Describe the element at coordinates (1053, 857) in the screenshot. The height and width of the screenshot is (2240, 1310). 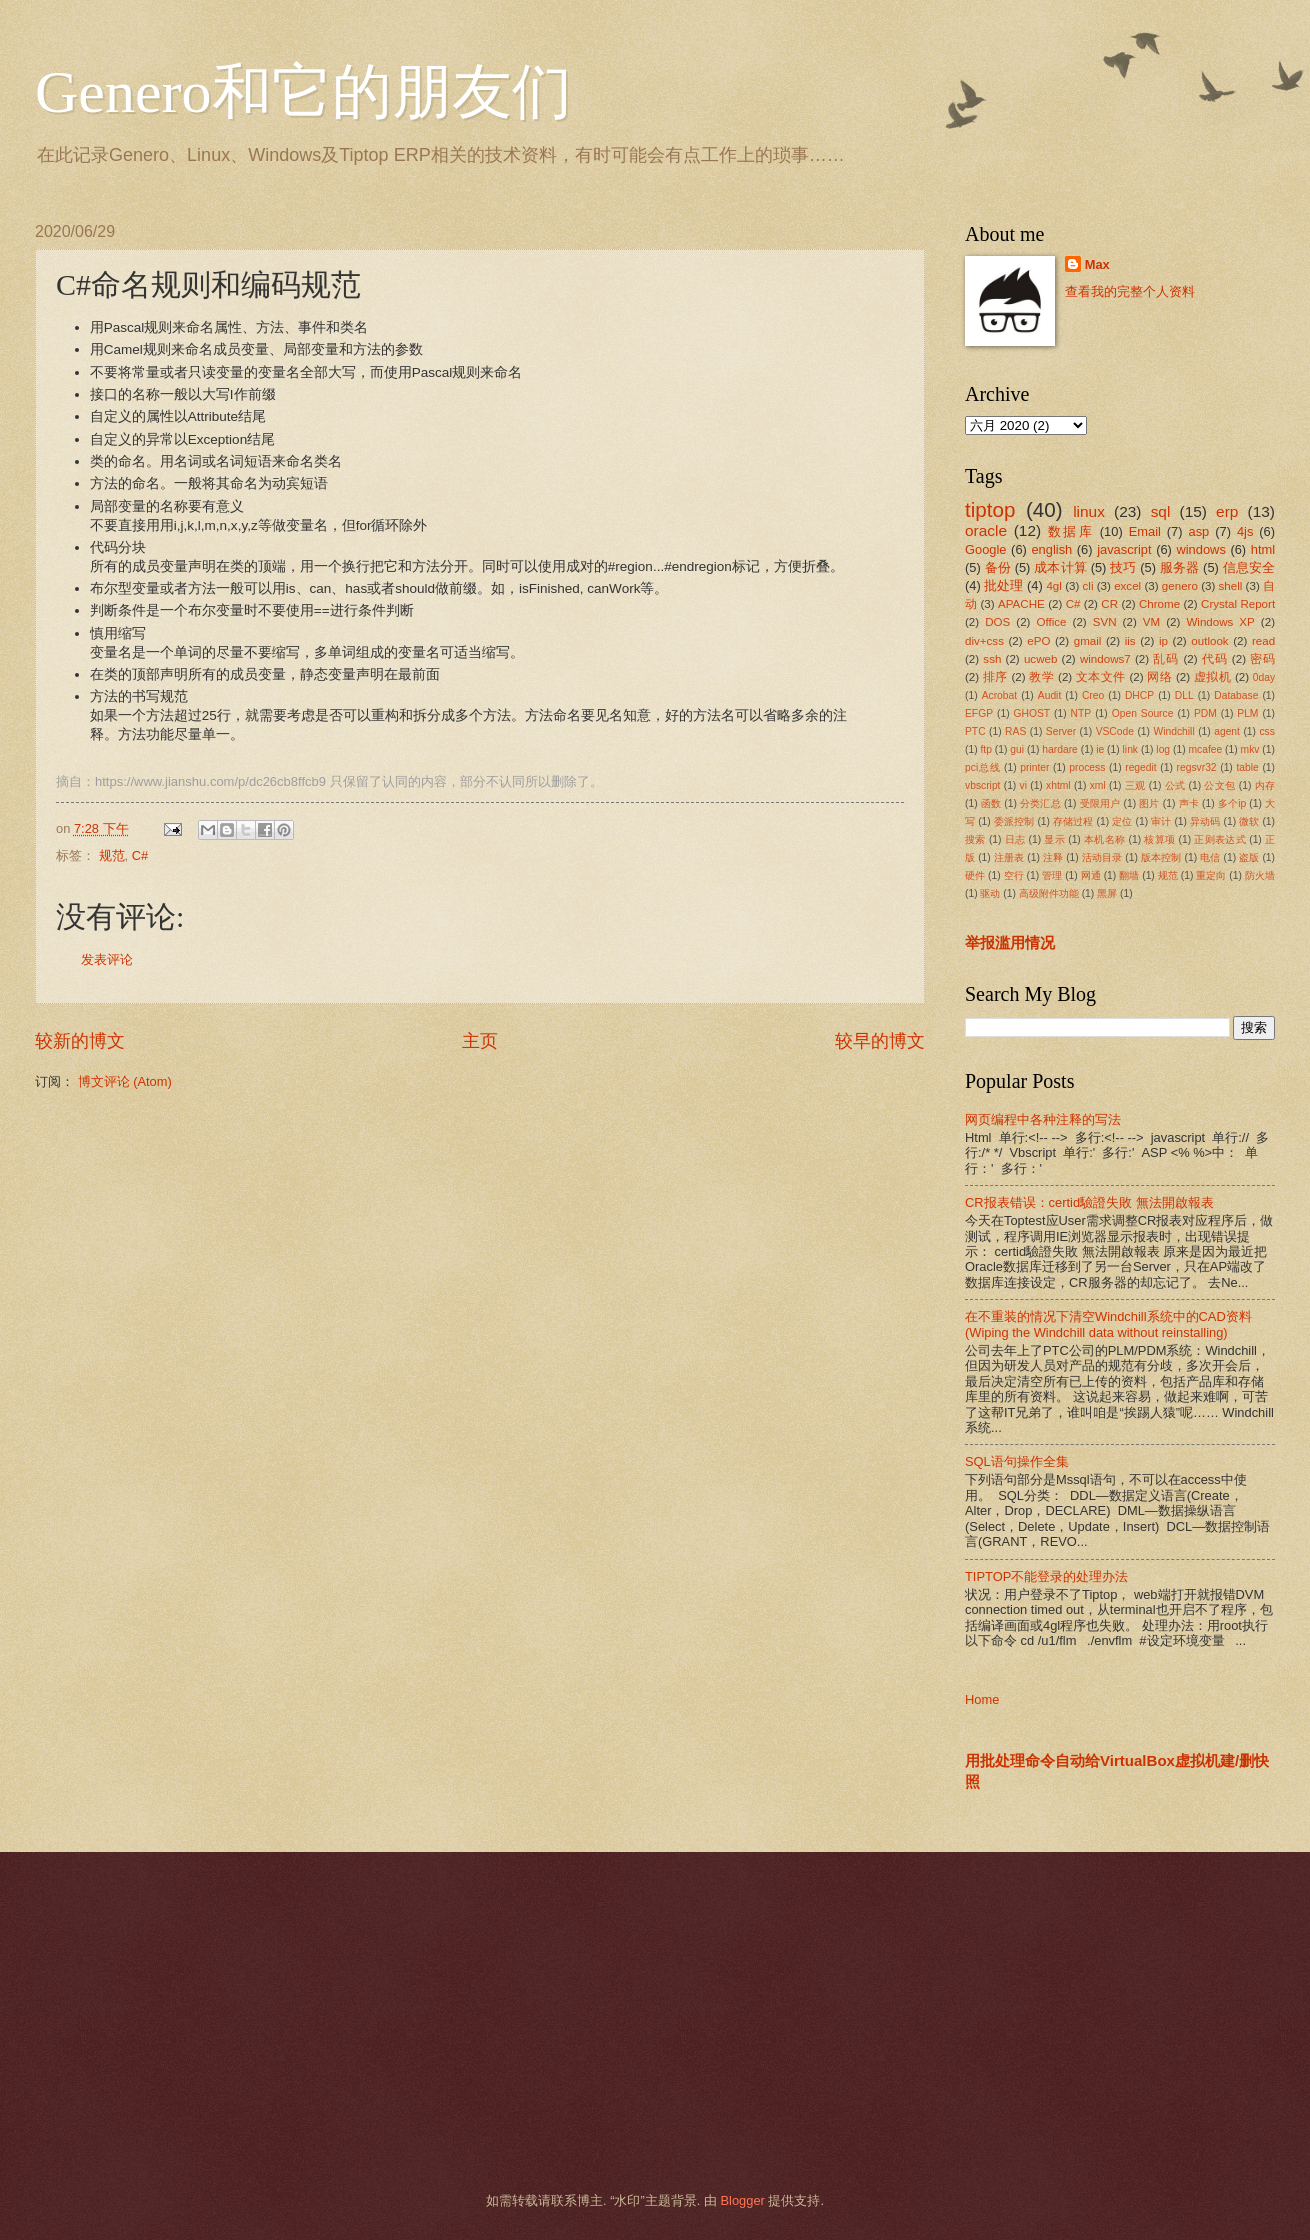
I see `注释` at that location.